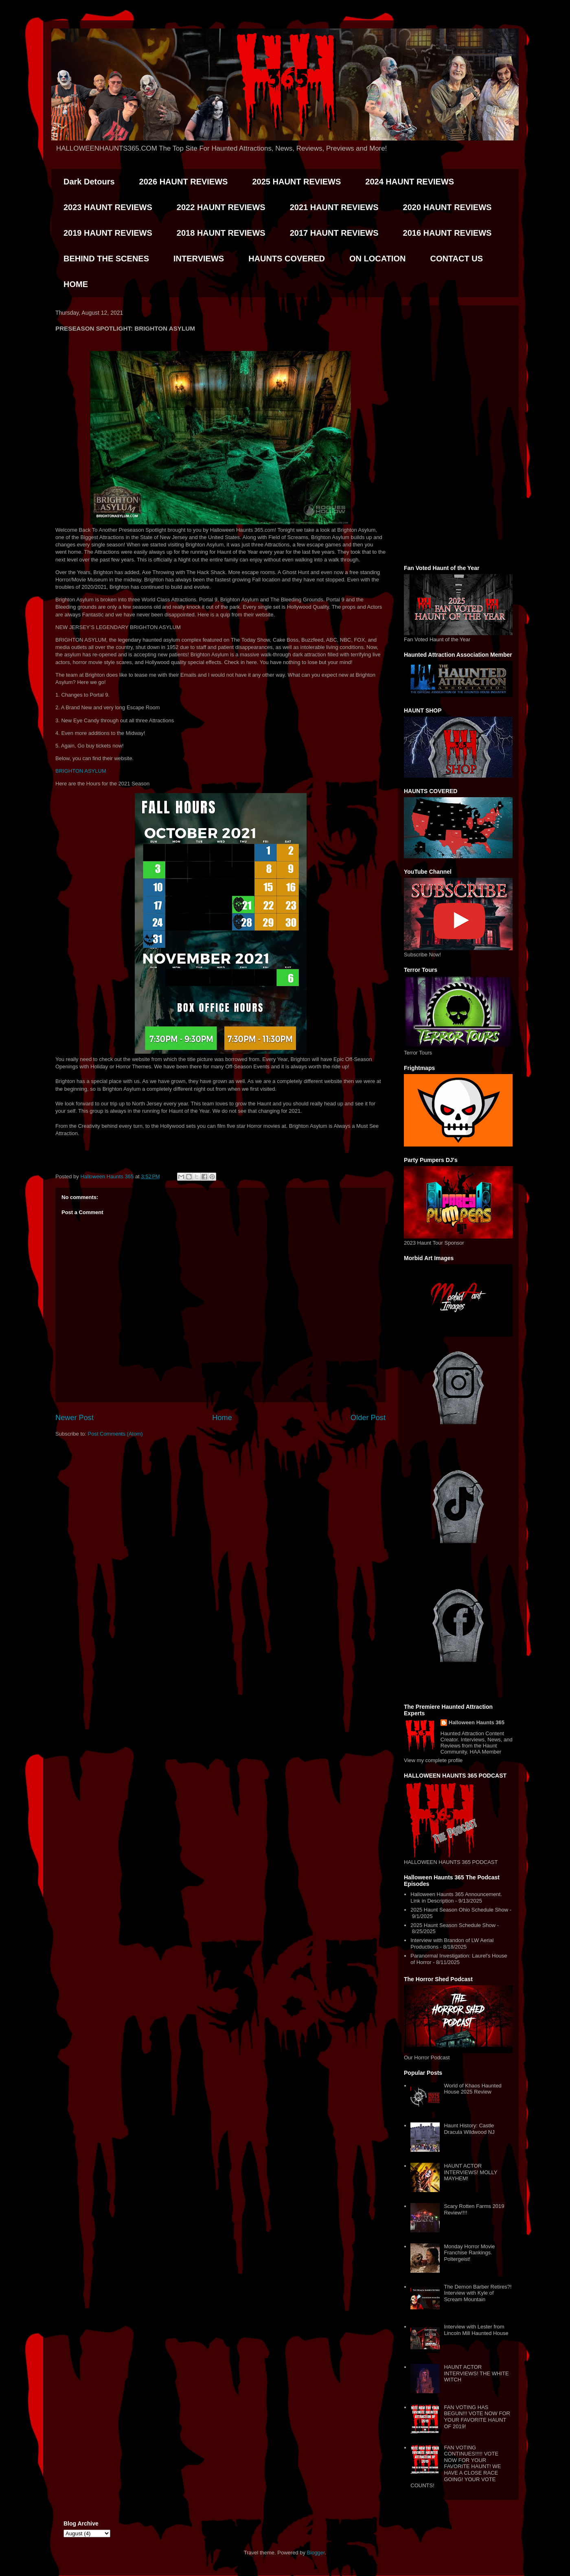  Describe the element at coordinates (222, 1418) in the screenshot. I see `Home` at that location.